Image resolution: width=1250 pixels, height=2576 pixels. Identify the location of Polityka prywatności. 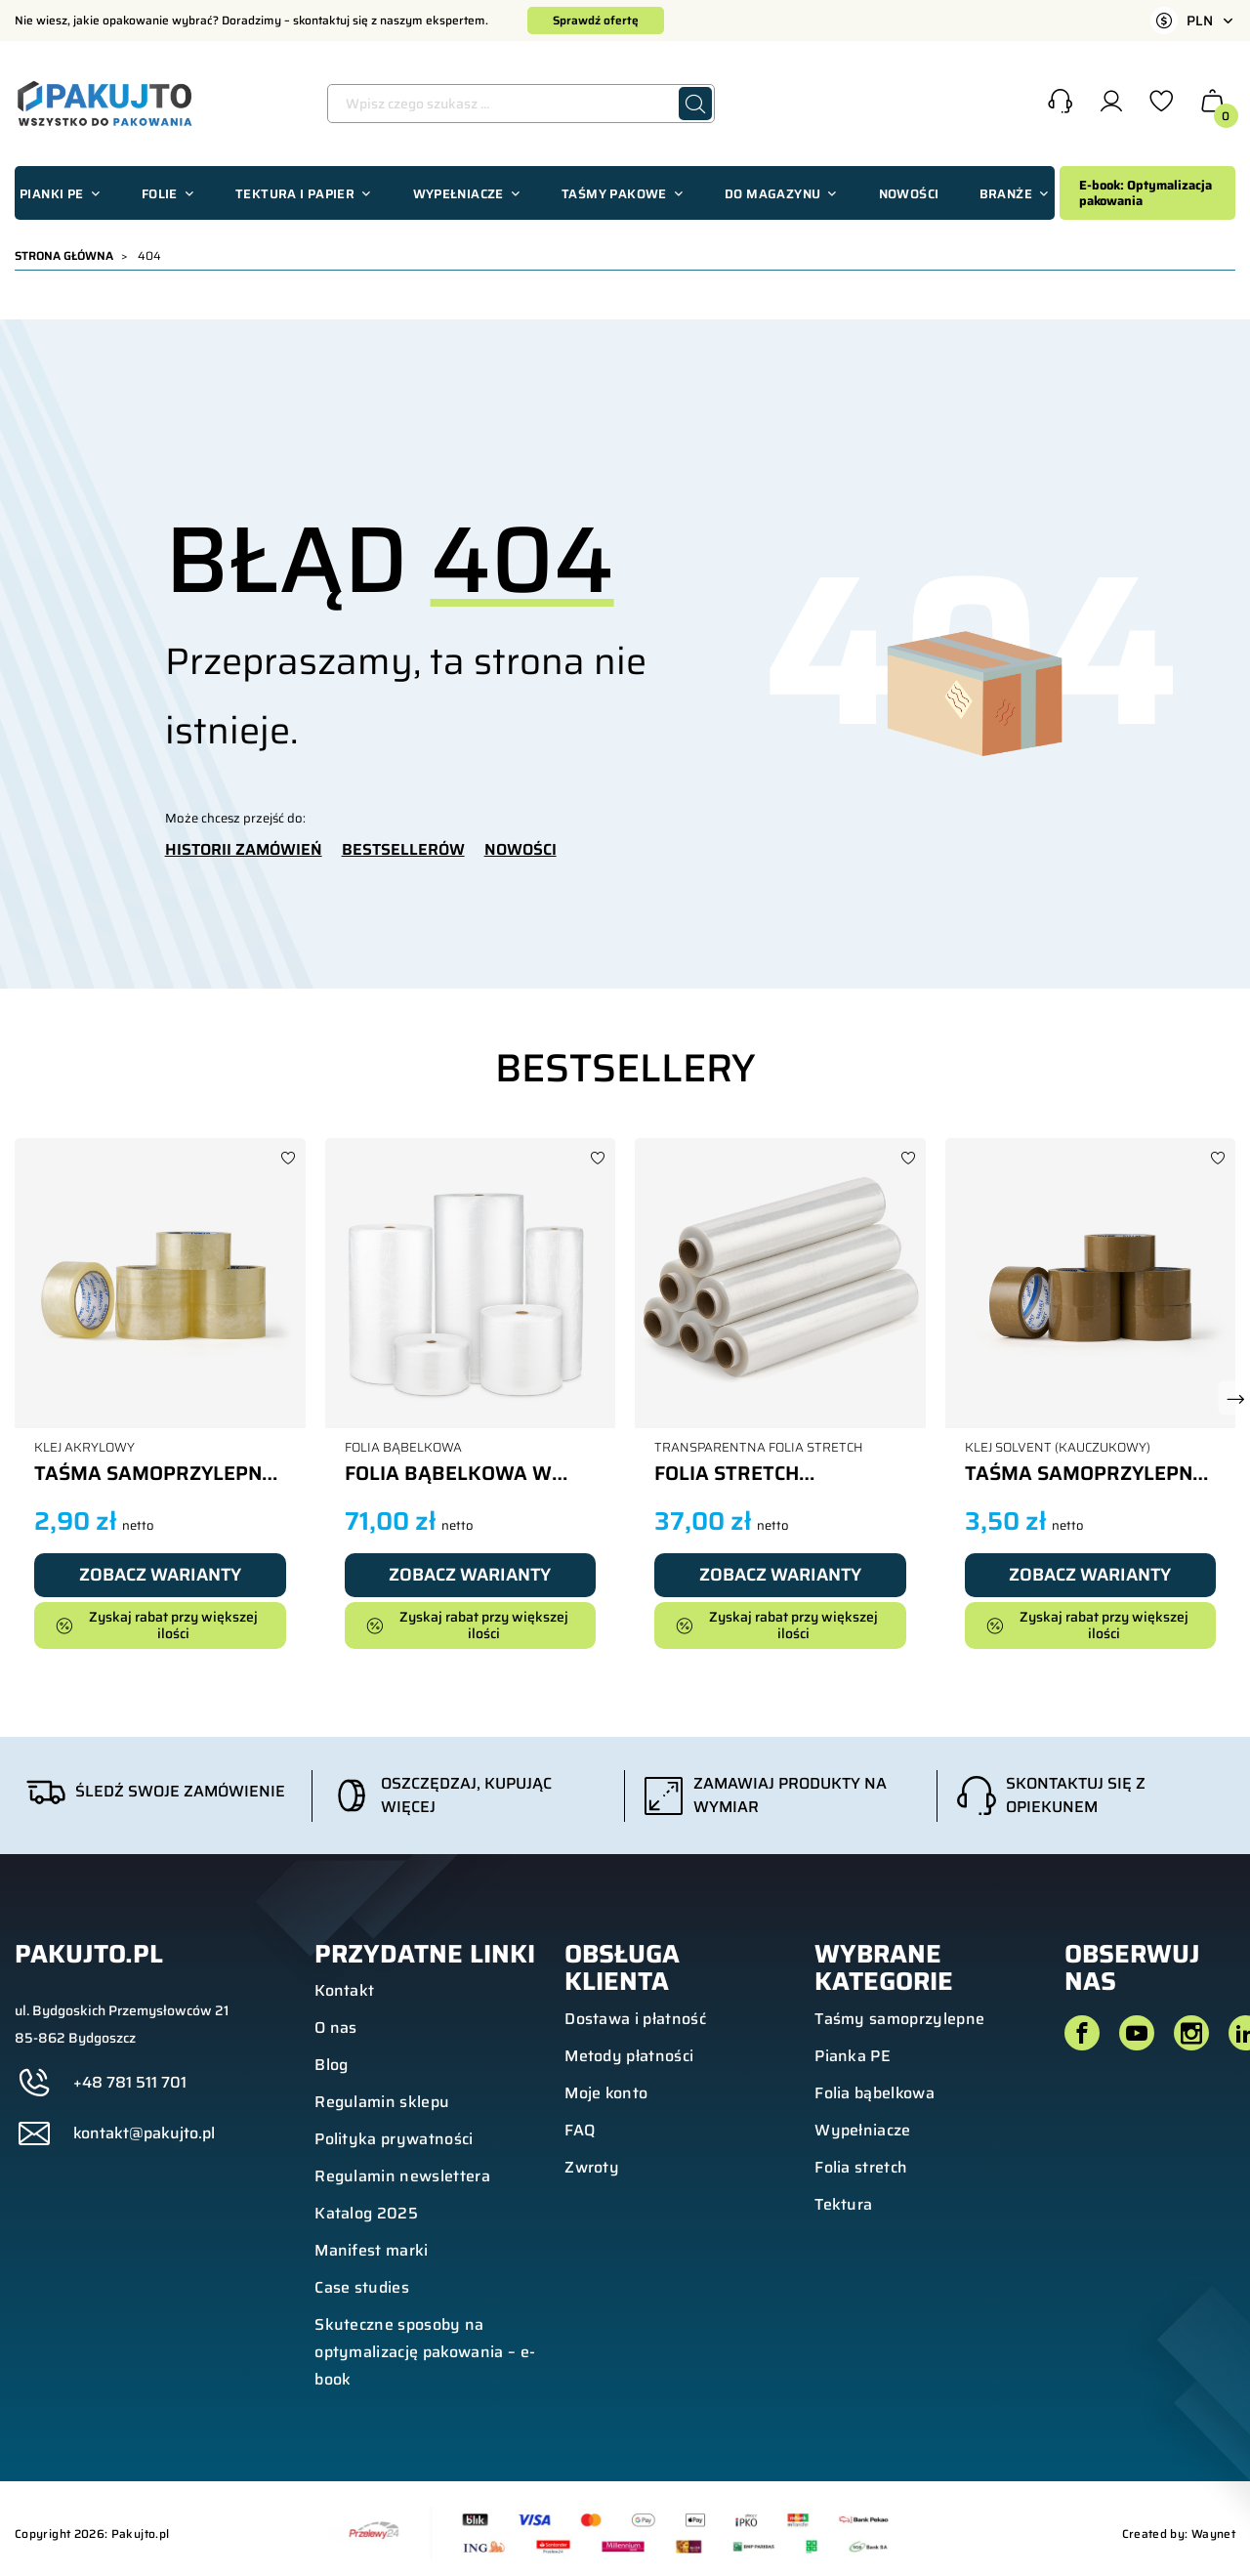
(393, 2139).